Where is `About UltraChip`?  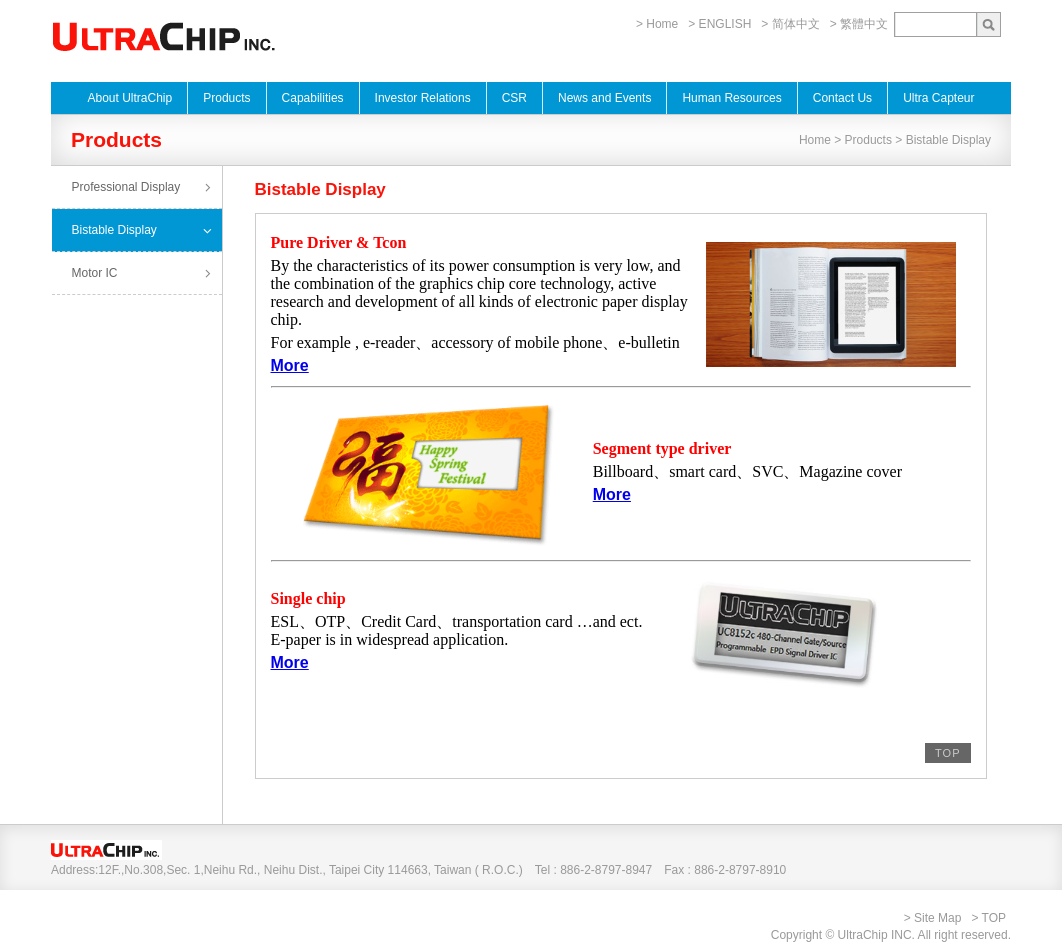
About UltraChip is located at coordinates (129, 98).